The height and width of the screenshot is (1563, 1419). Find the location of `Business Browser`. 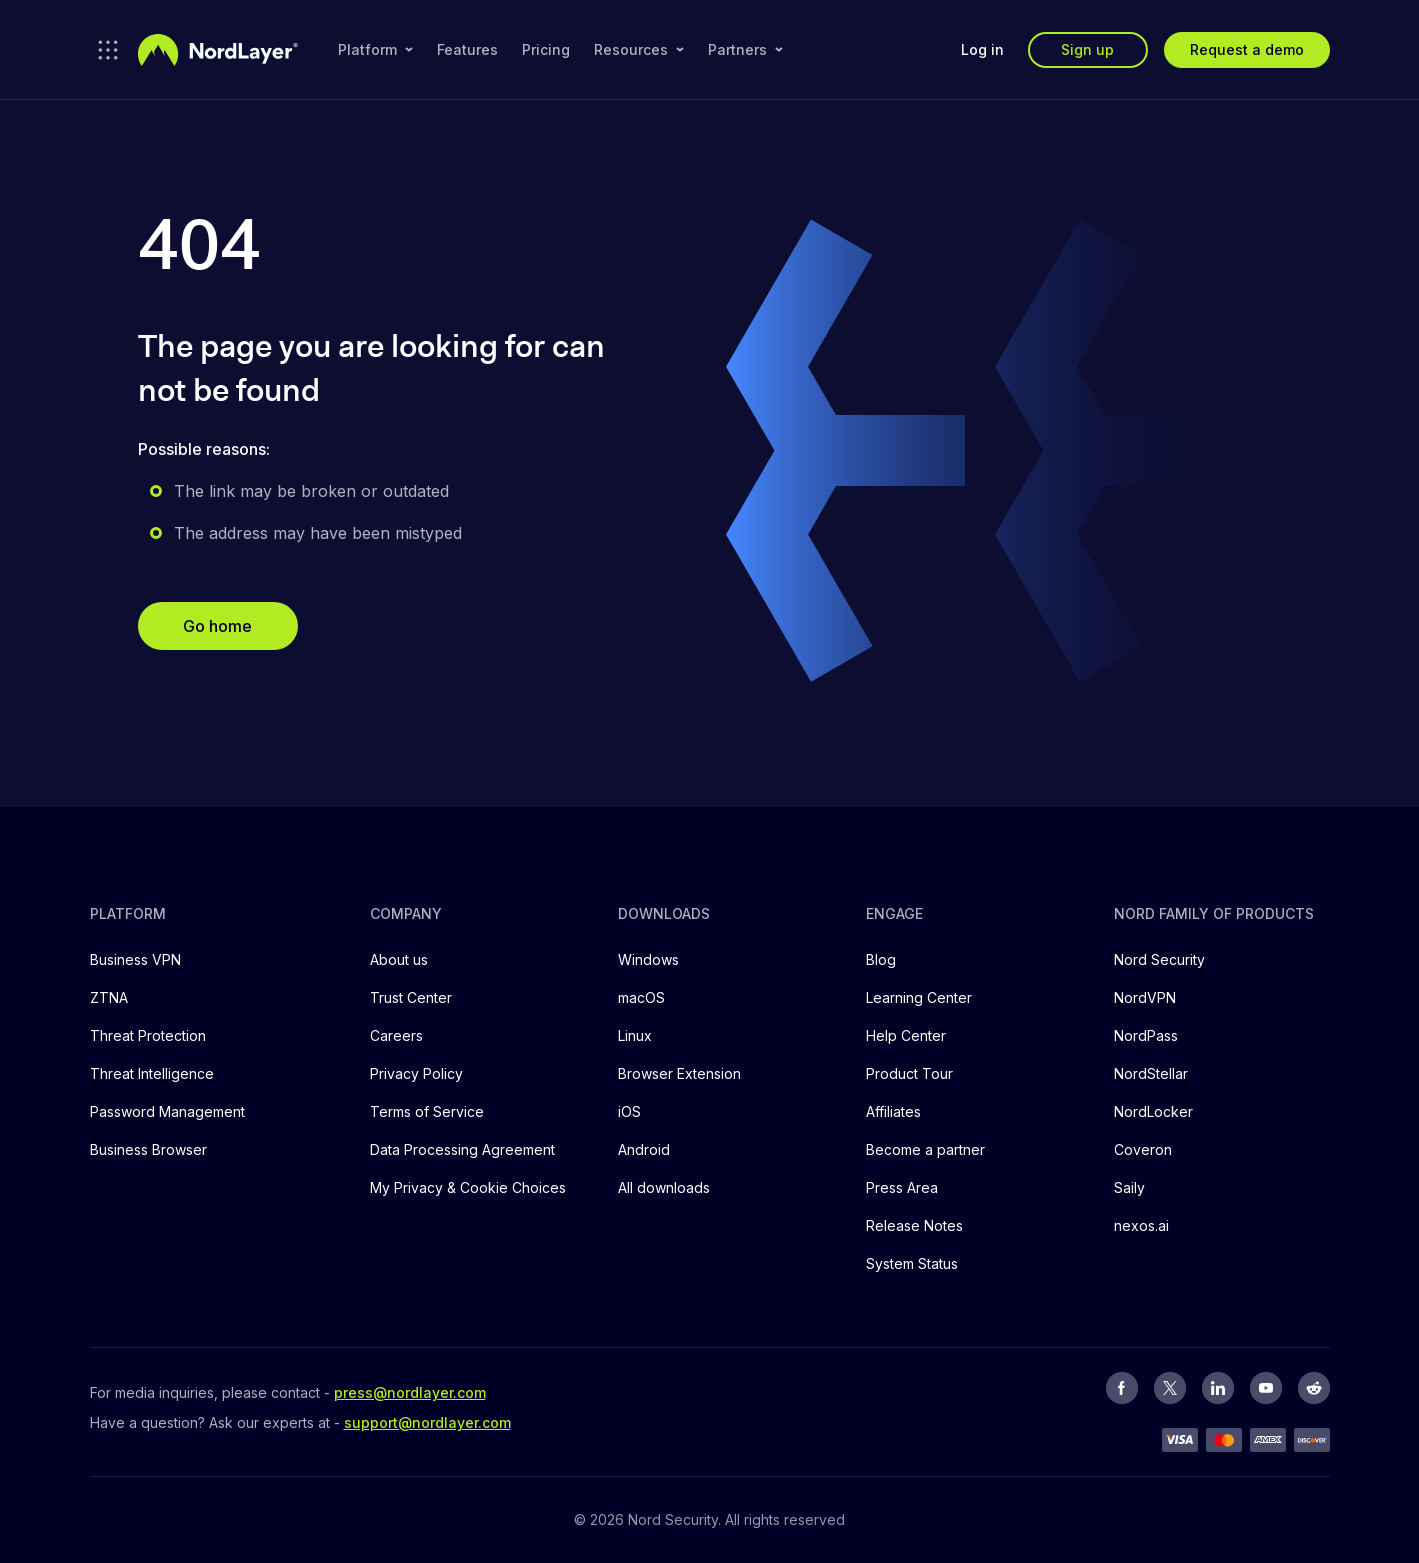

Business Browser is located at coordinates (148, 1149).